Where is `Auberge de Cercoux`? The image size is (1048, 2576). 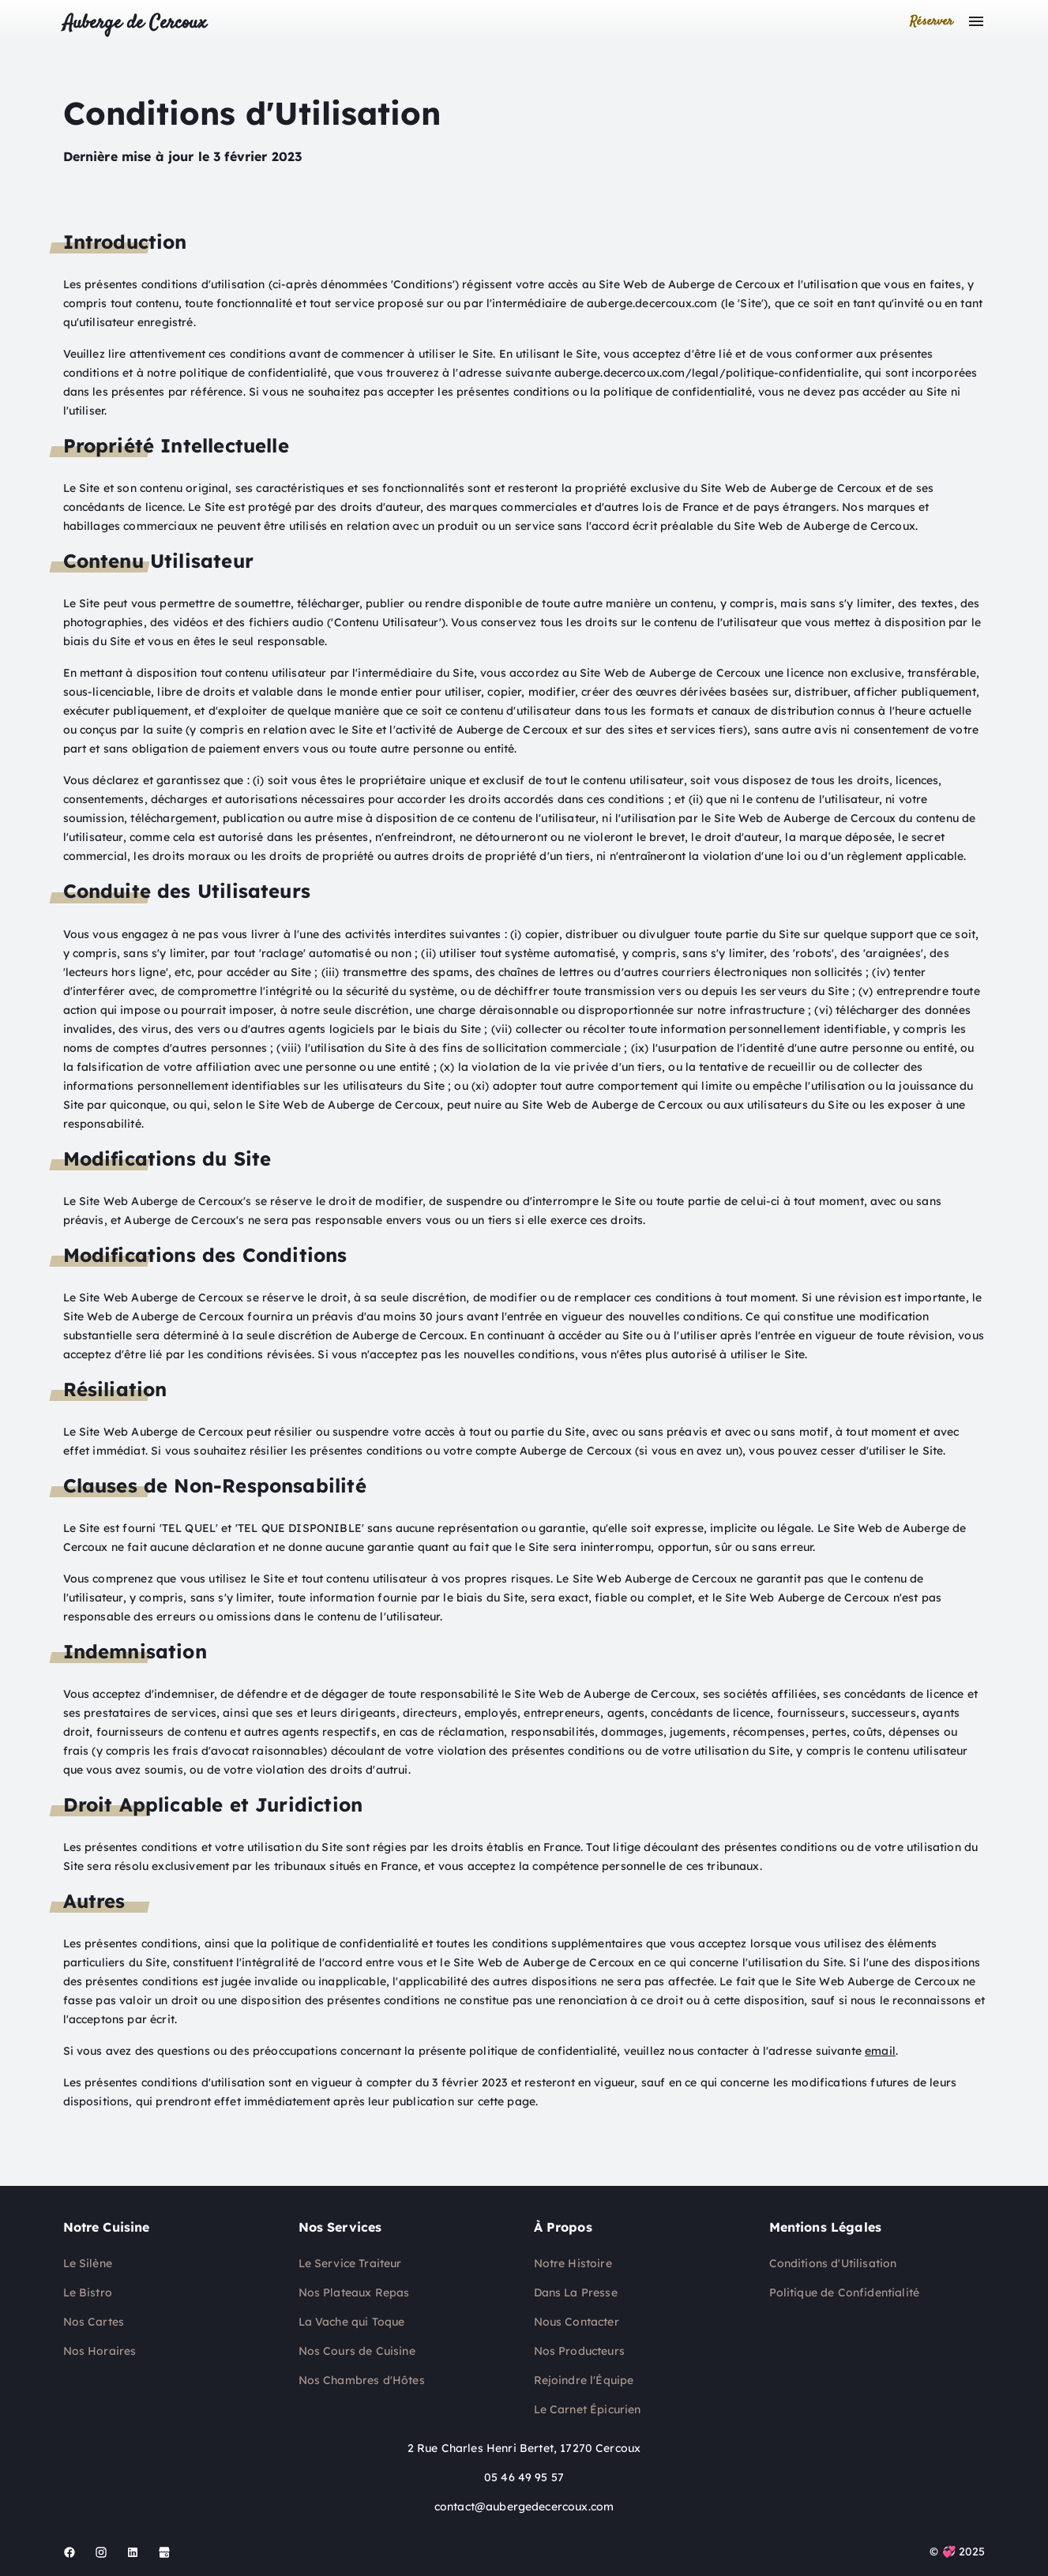
Auberge de Cercoux is located at coordinates (135, 23).